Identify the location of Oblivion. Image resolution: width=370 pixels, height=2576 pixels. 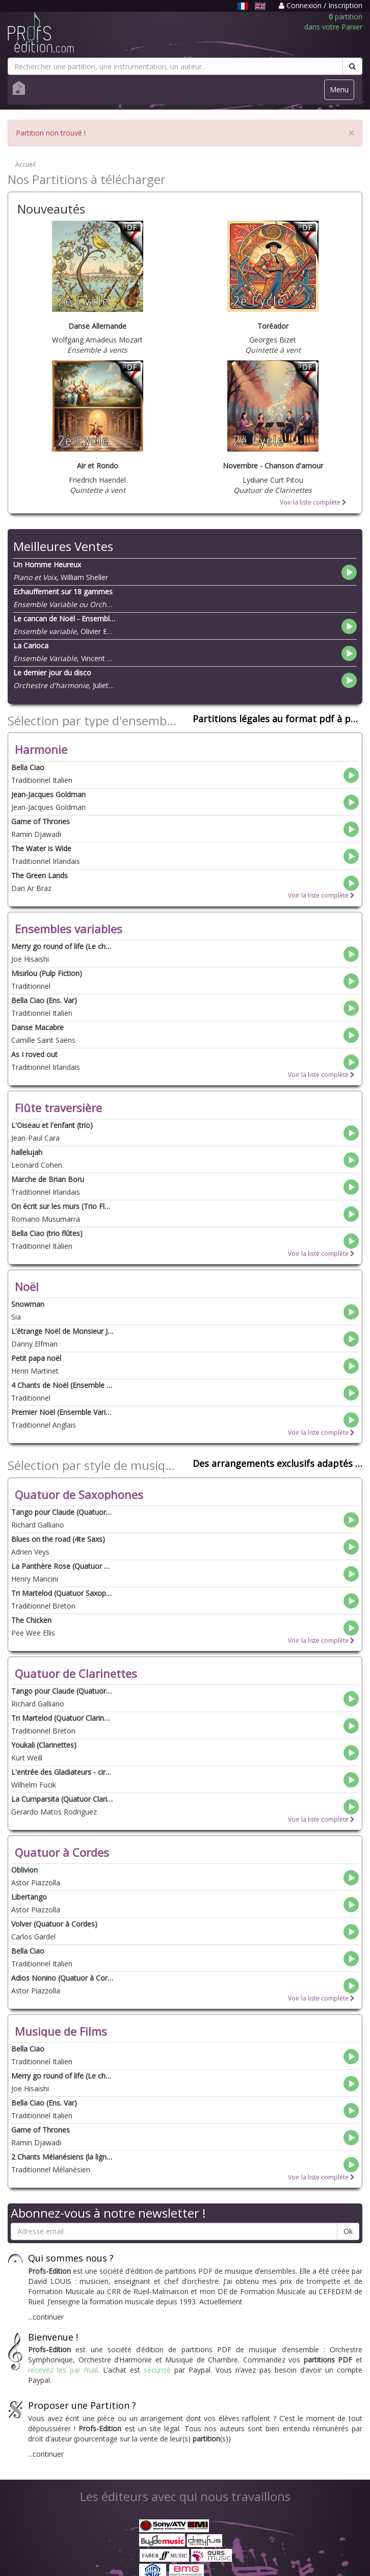
(24, 1870).